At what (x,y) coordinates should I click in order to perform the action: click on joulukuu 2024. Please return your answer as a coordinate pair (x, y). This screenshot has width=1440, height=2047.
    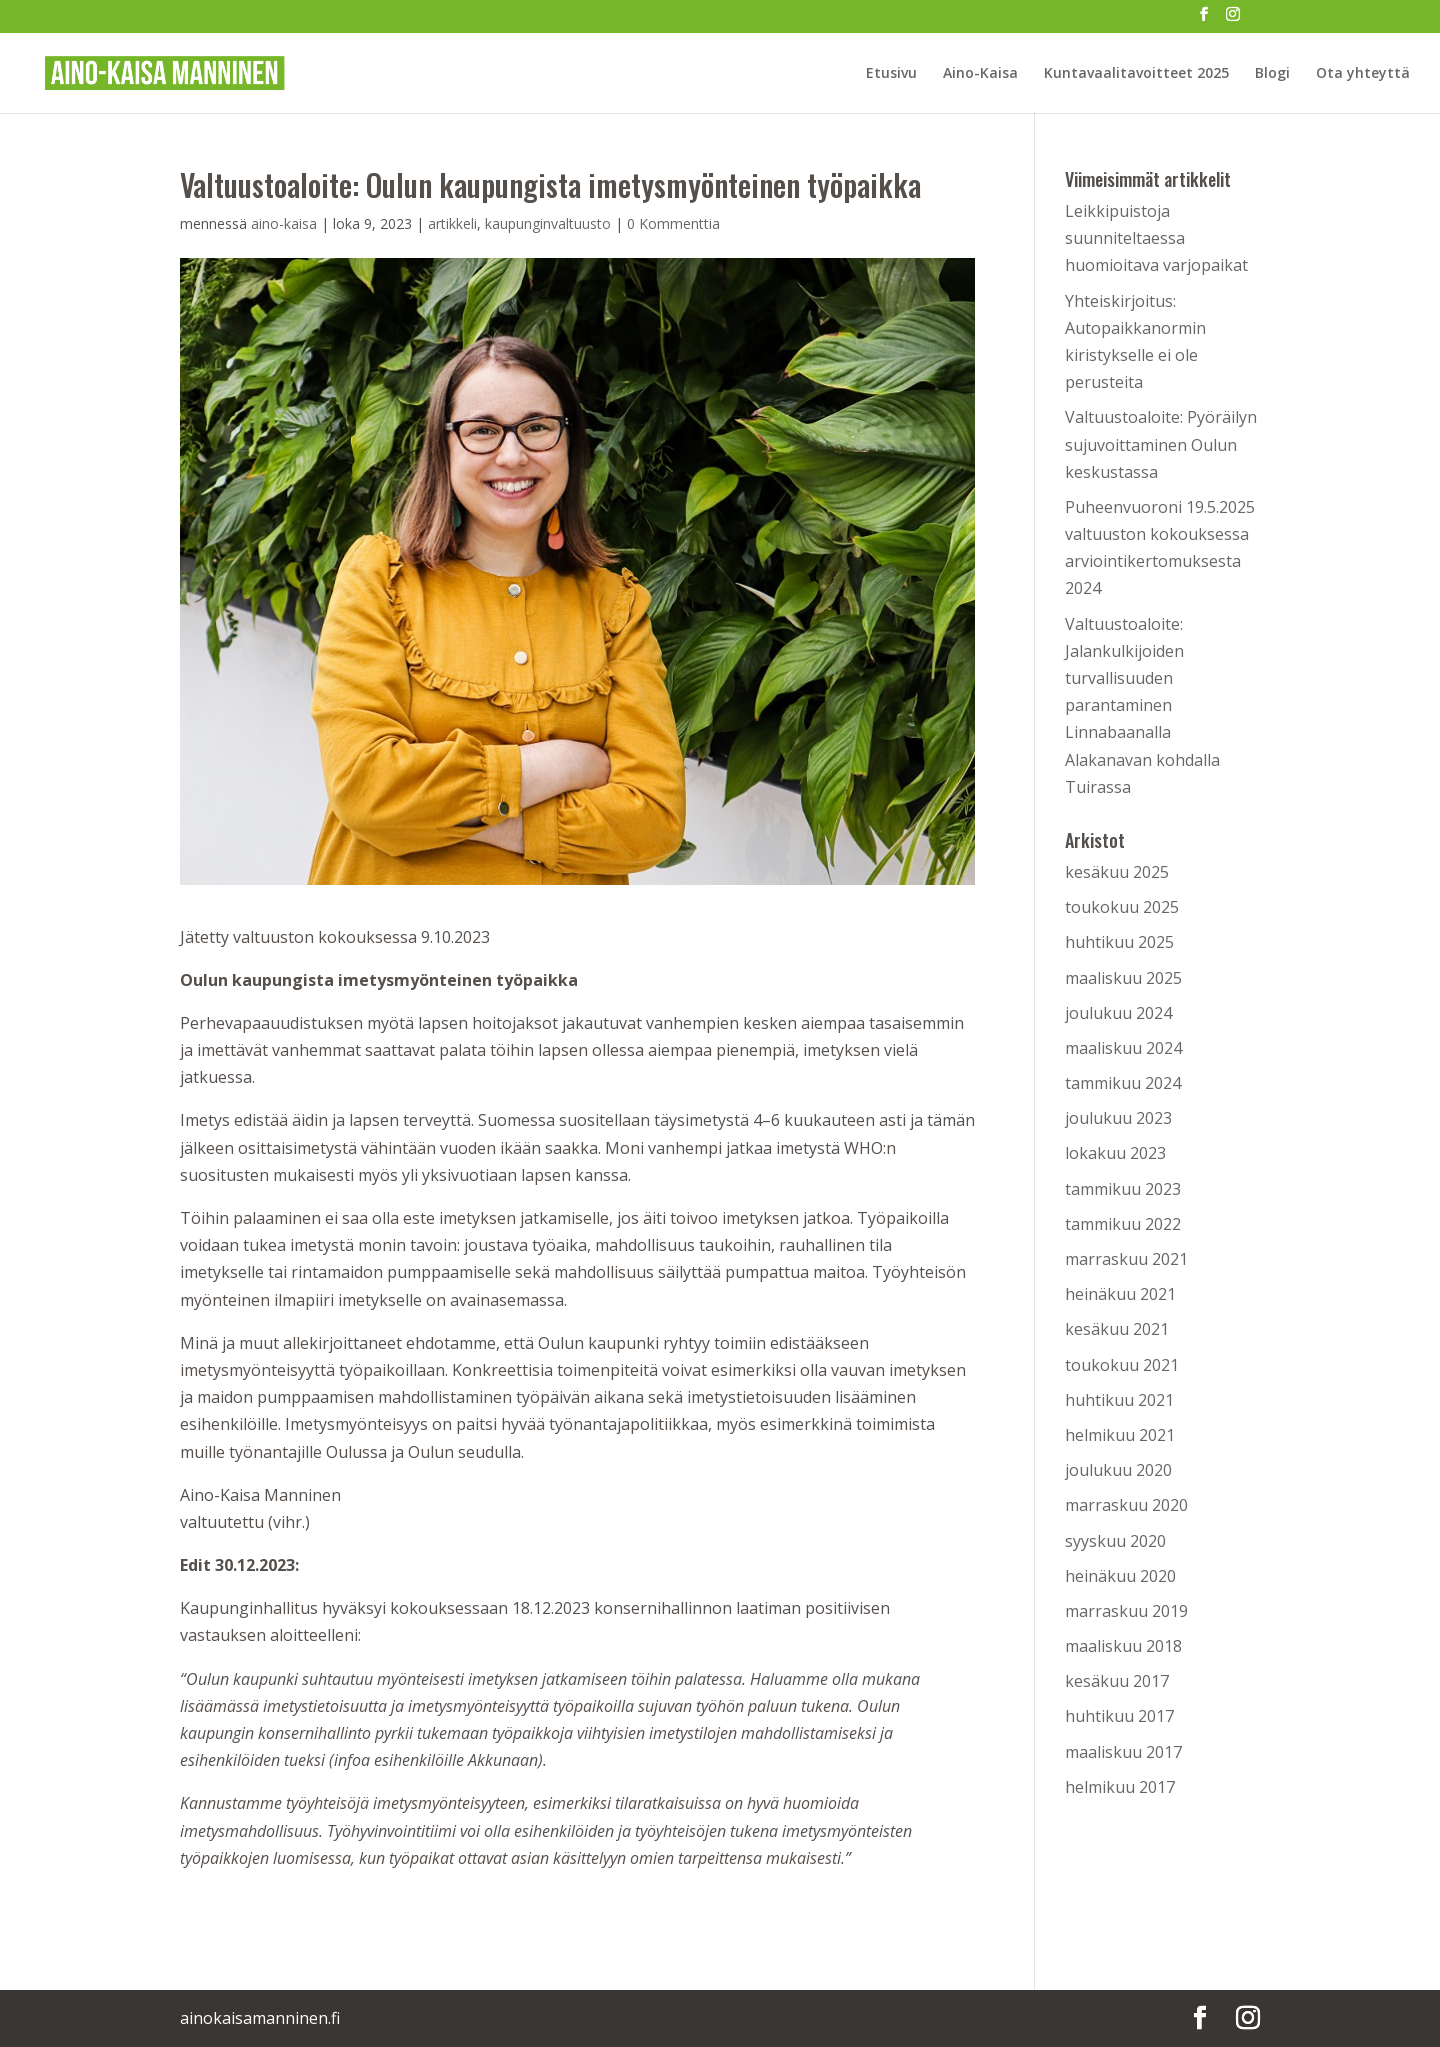
    Looking at the image, I should click on (1118, 1013).